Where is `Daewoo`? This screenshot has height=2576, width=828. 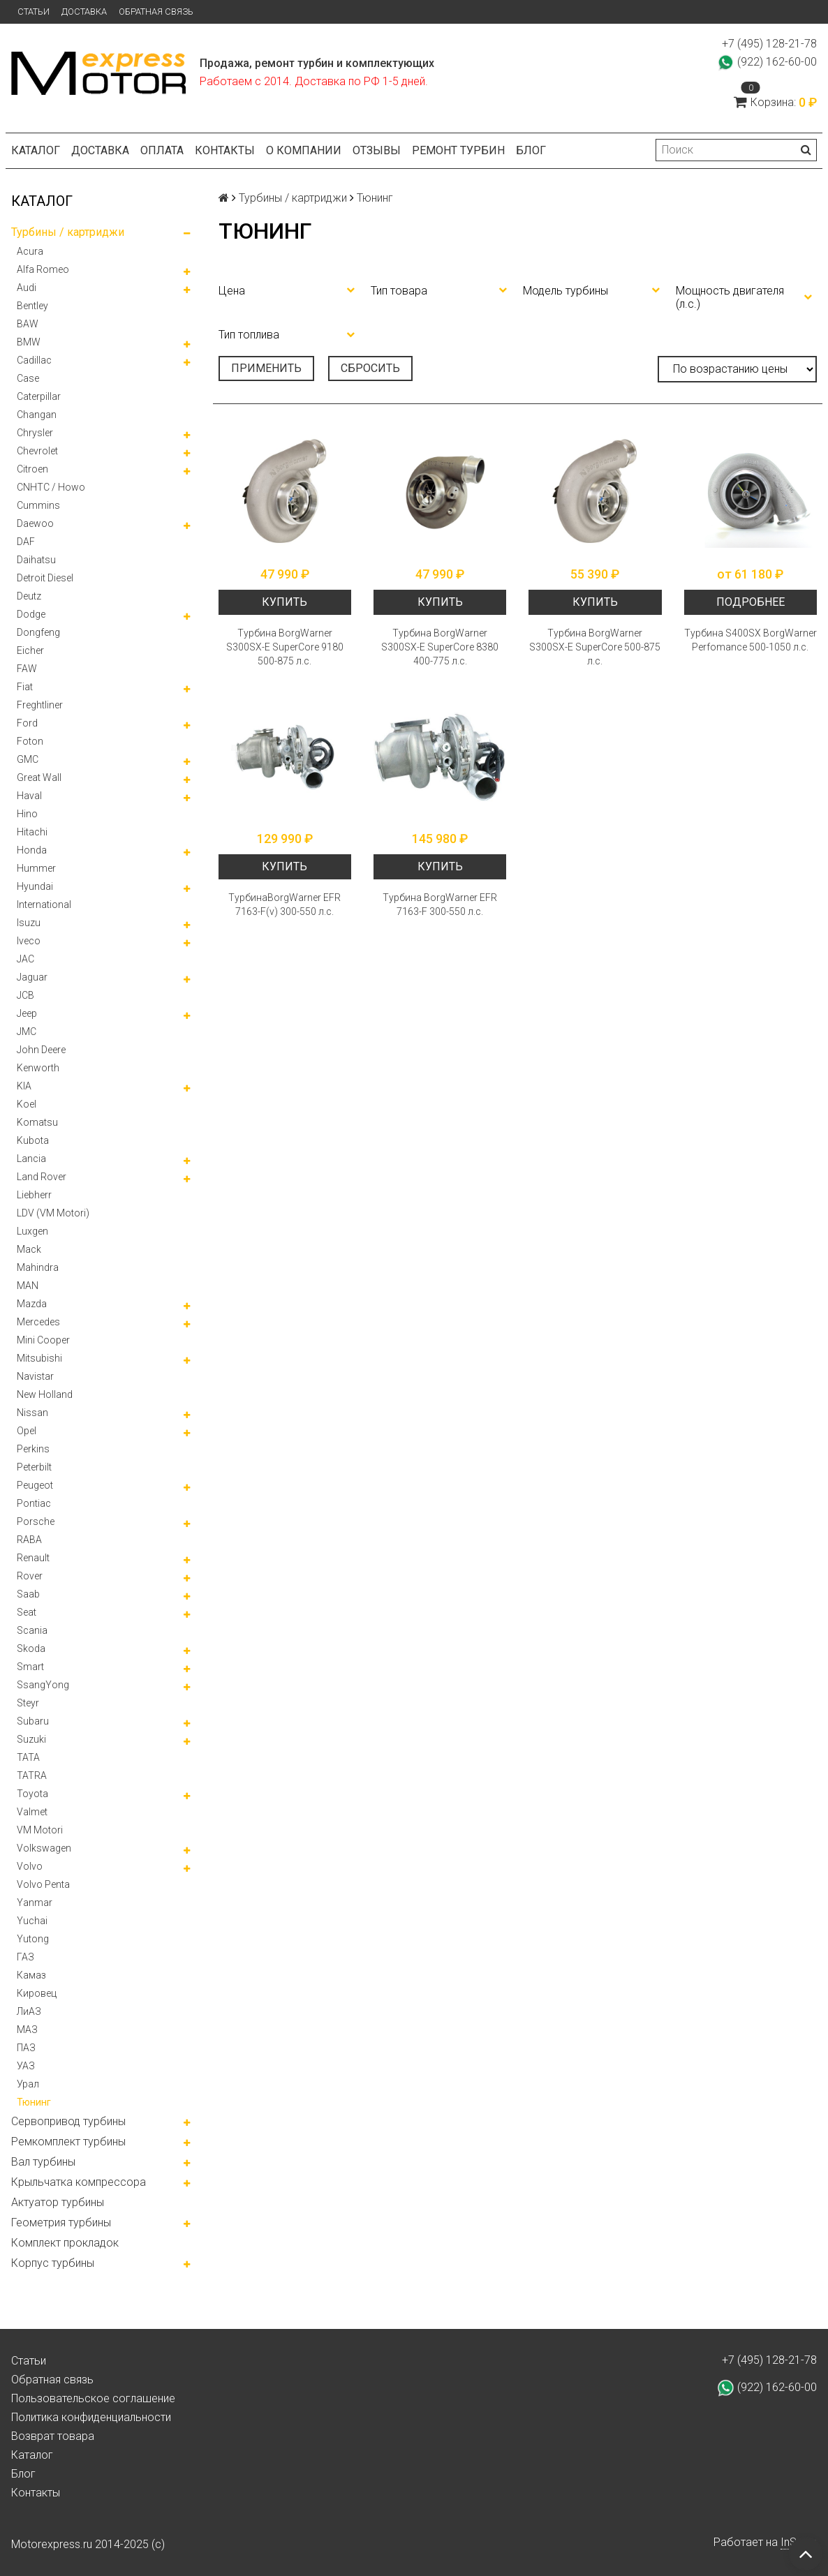
Daewoo is located at coordinates (35, 523).